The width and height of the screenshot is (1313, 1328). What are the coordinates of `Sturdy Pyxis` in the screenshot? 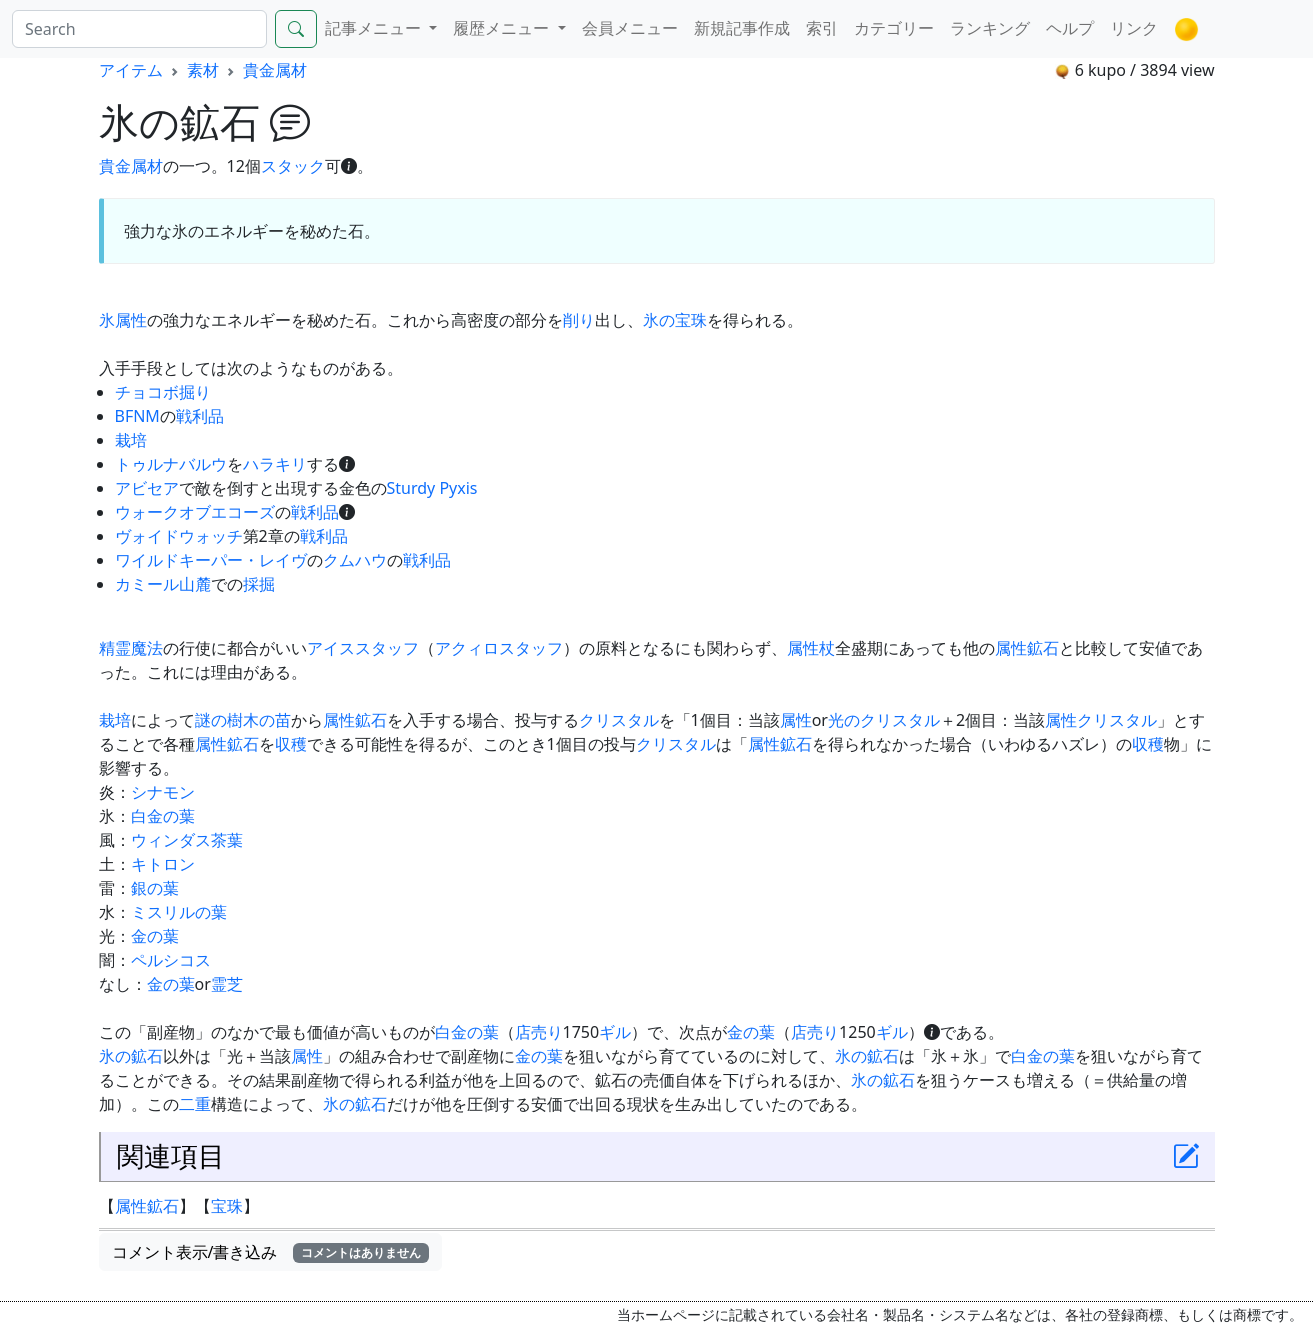 It's located at (432, 488).